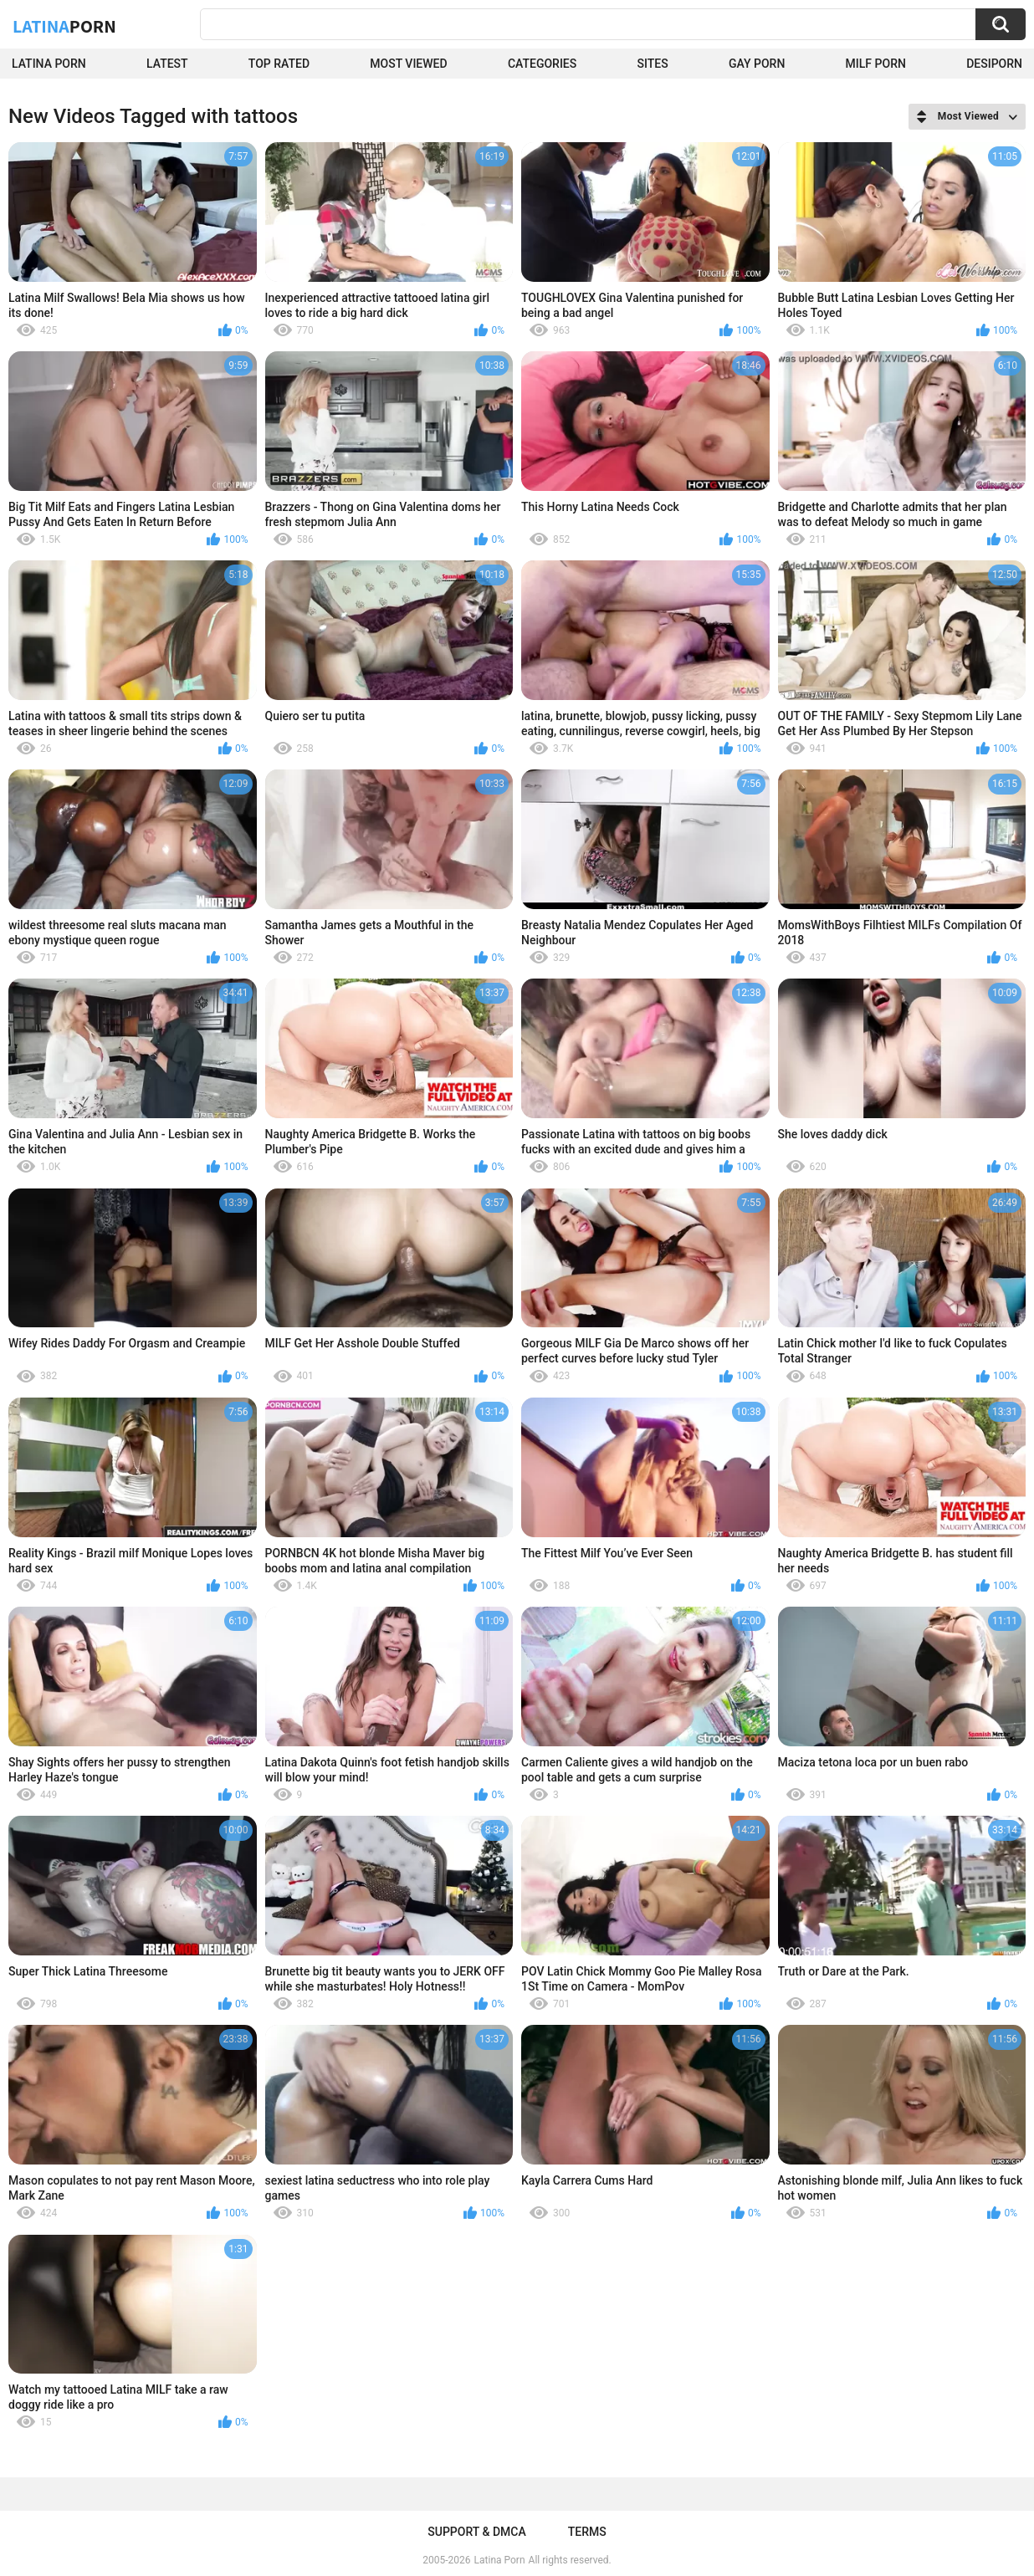 Image resolution: width=1034 pixels, height=2576 pixels. Describe the element at coordinates (652, 63) in the screenshot. I see `Sites` at that location.